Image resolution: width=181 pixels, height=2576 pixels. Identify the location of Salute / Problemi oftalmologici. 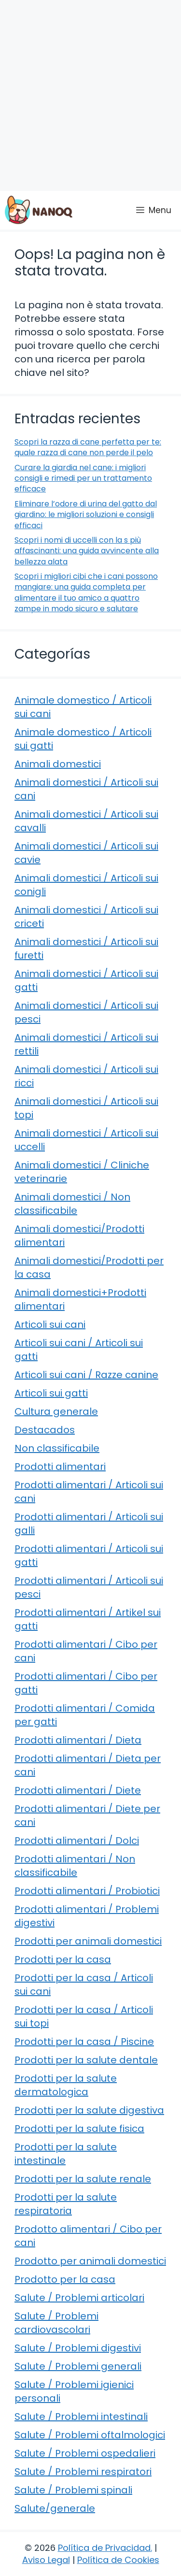
(89, 2435).